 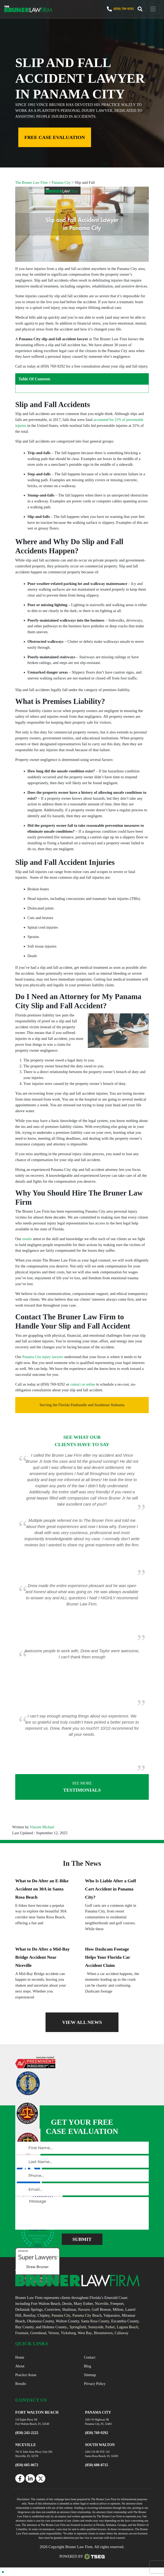 I want to click on Panama City, so click(x=61, y=2316).